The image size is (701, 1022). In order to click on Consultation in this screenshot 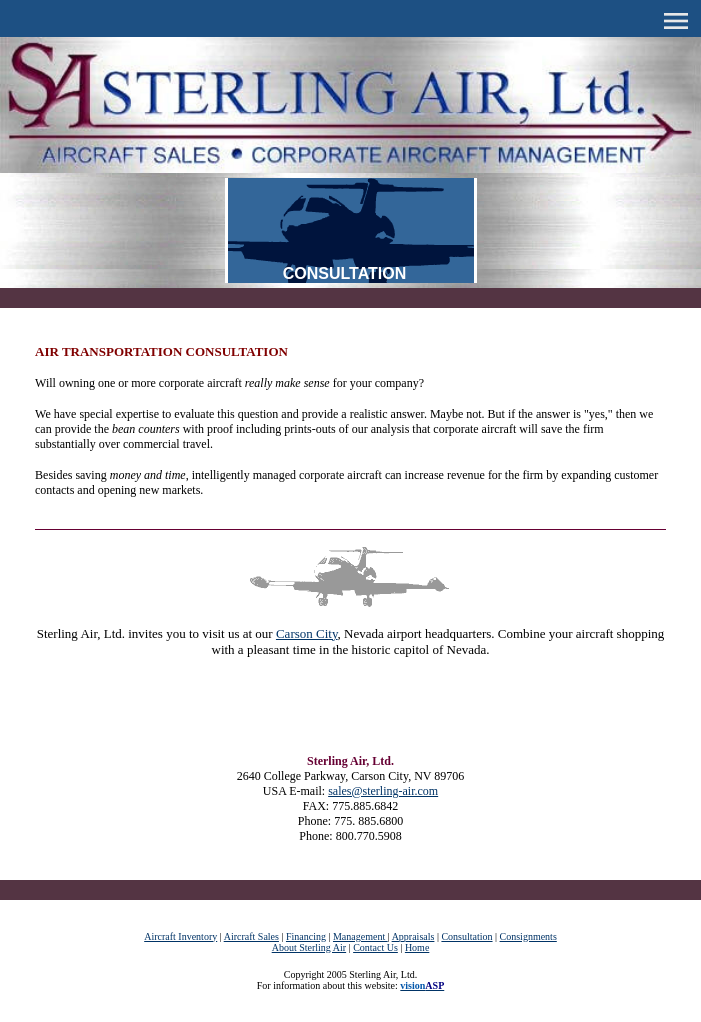, I will do `click(466, 936)`.